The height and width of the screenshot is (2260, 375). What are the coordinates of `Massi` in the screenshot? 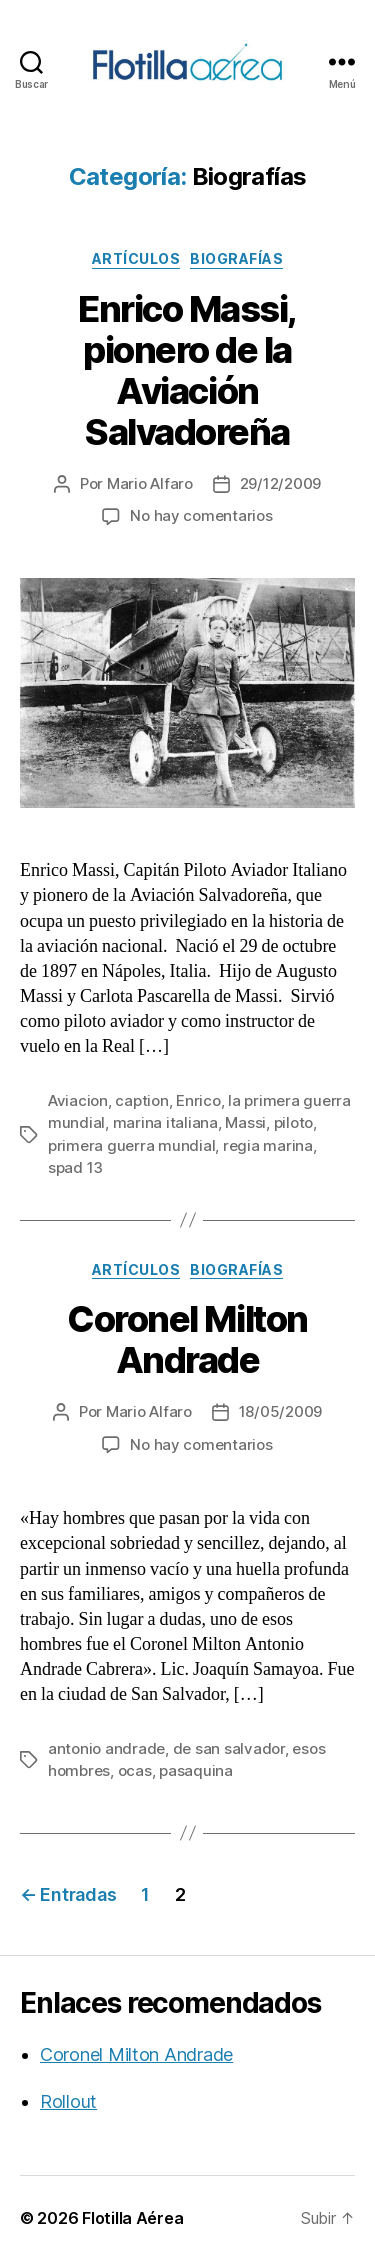 It's located at (245, 1122).